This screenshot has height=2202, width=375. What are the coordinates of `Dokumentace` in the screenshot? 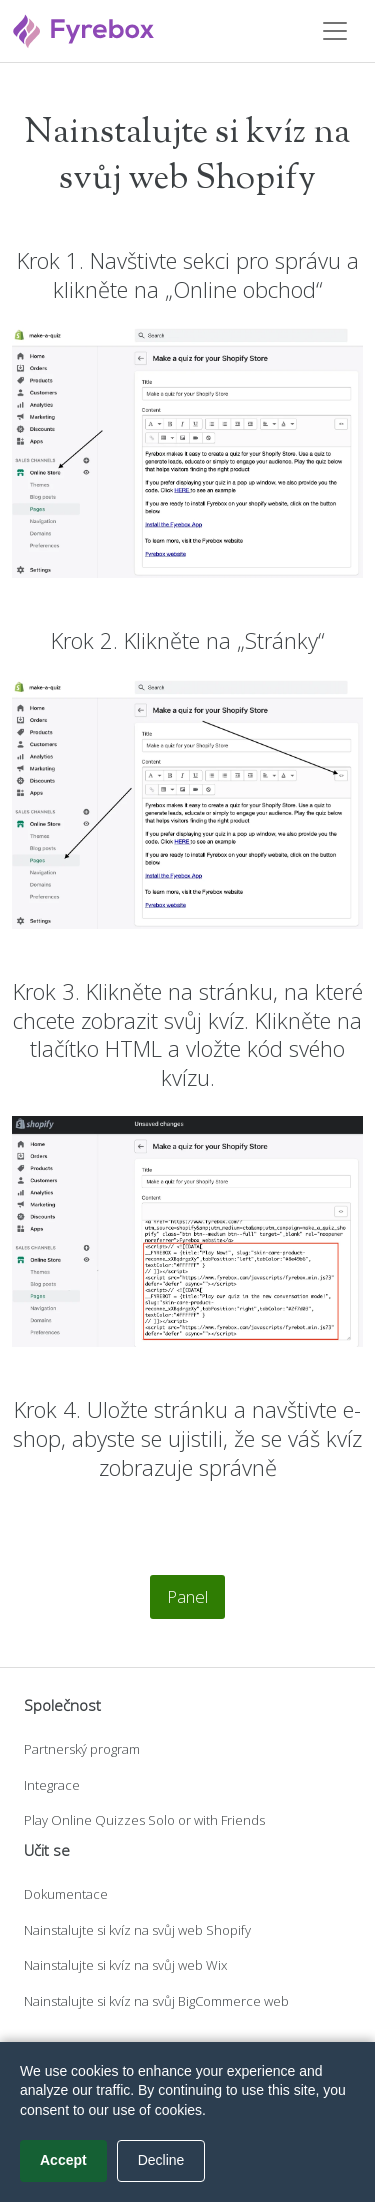 It's located at (66, 1894).